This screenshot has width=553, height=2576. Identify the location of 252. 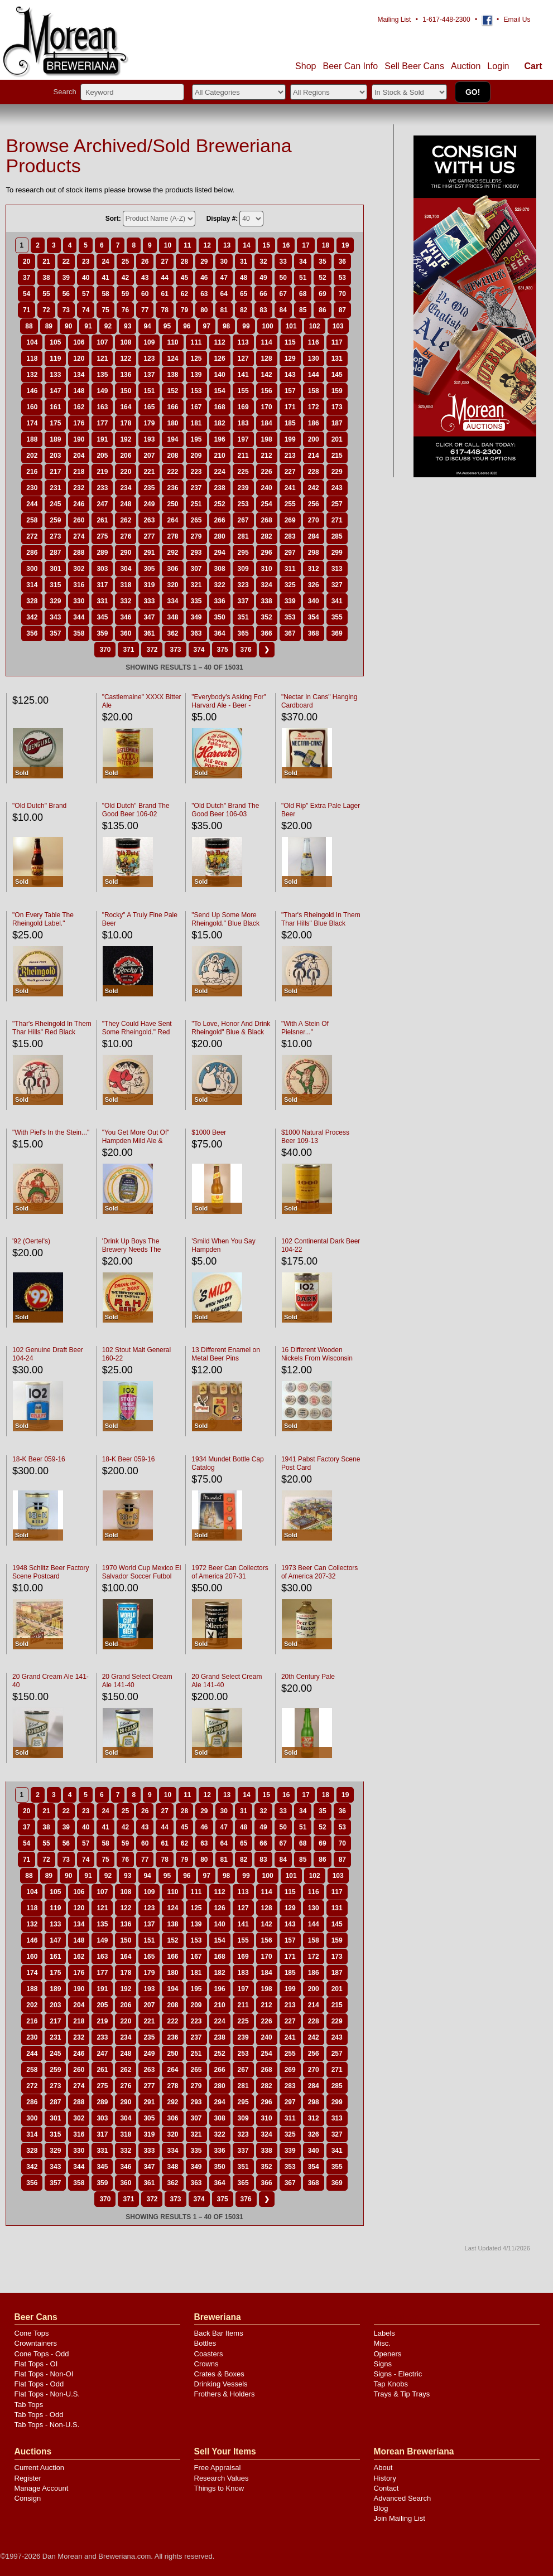
(219, 504).